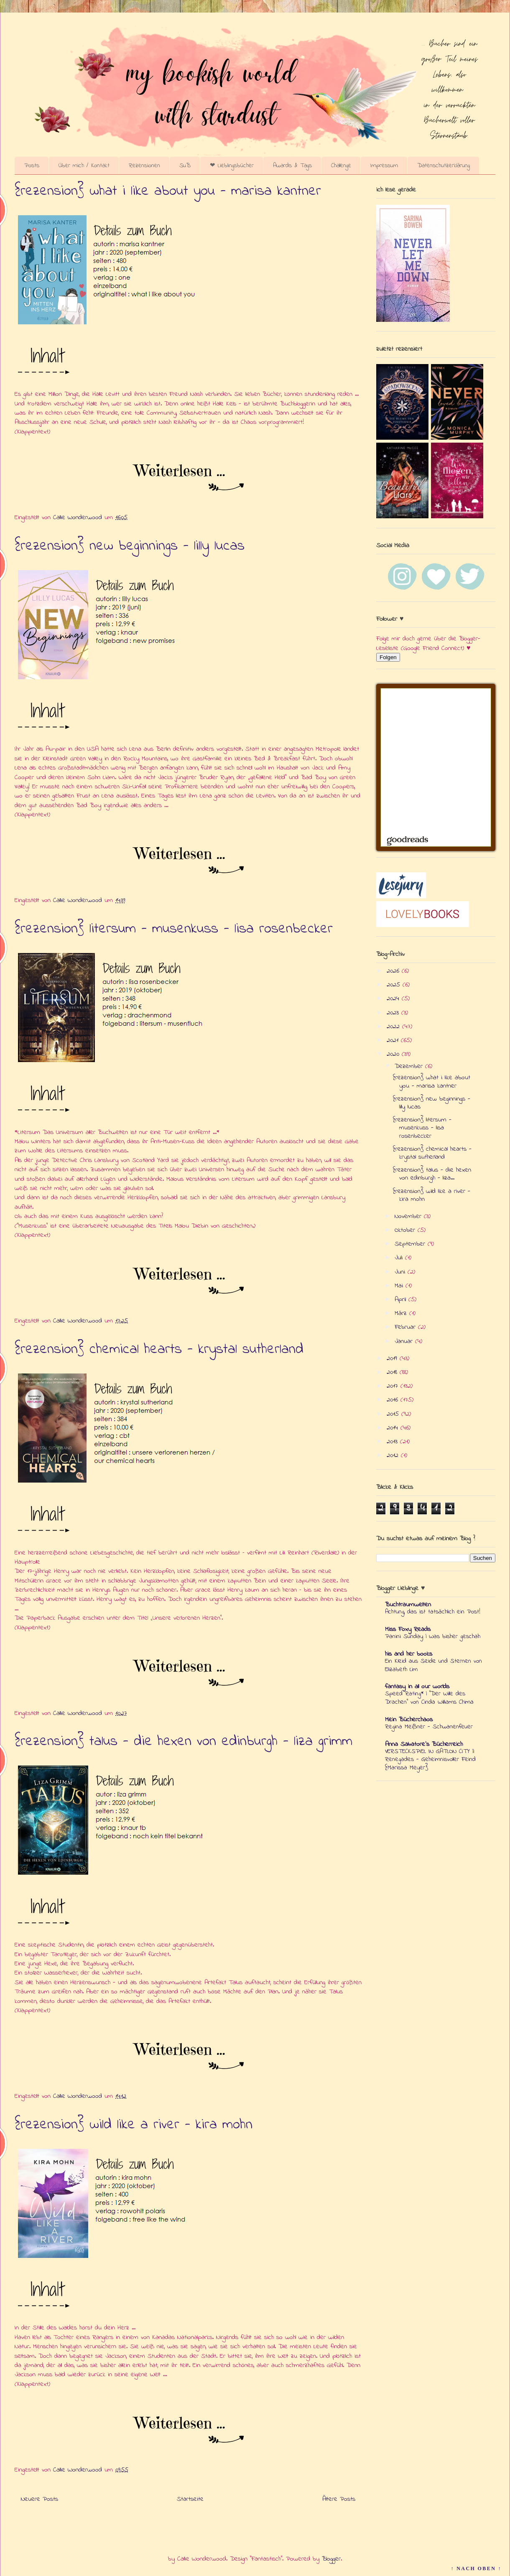 The width and height of the screenshot is (510, 2576). Describe the element at coordinates (443, 165) in the screenshot. I see `Datenschutzerklärung` at that location.